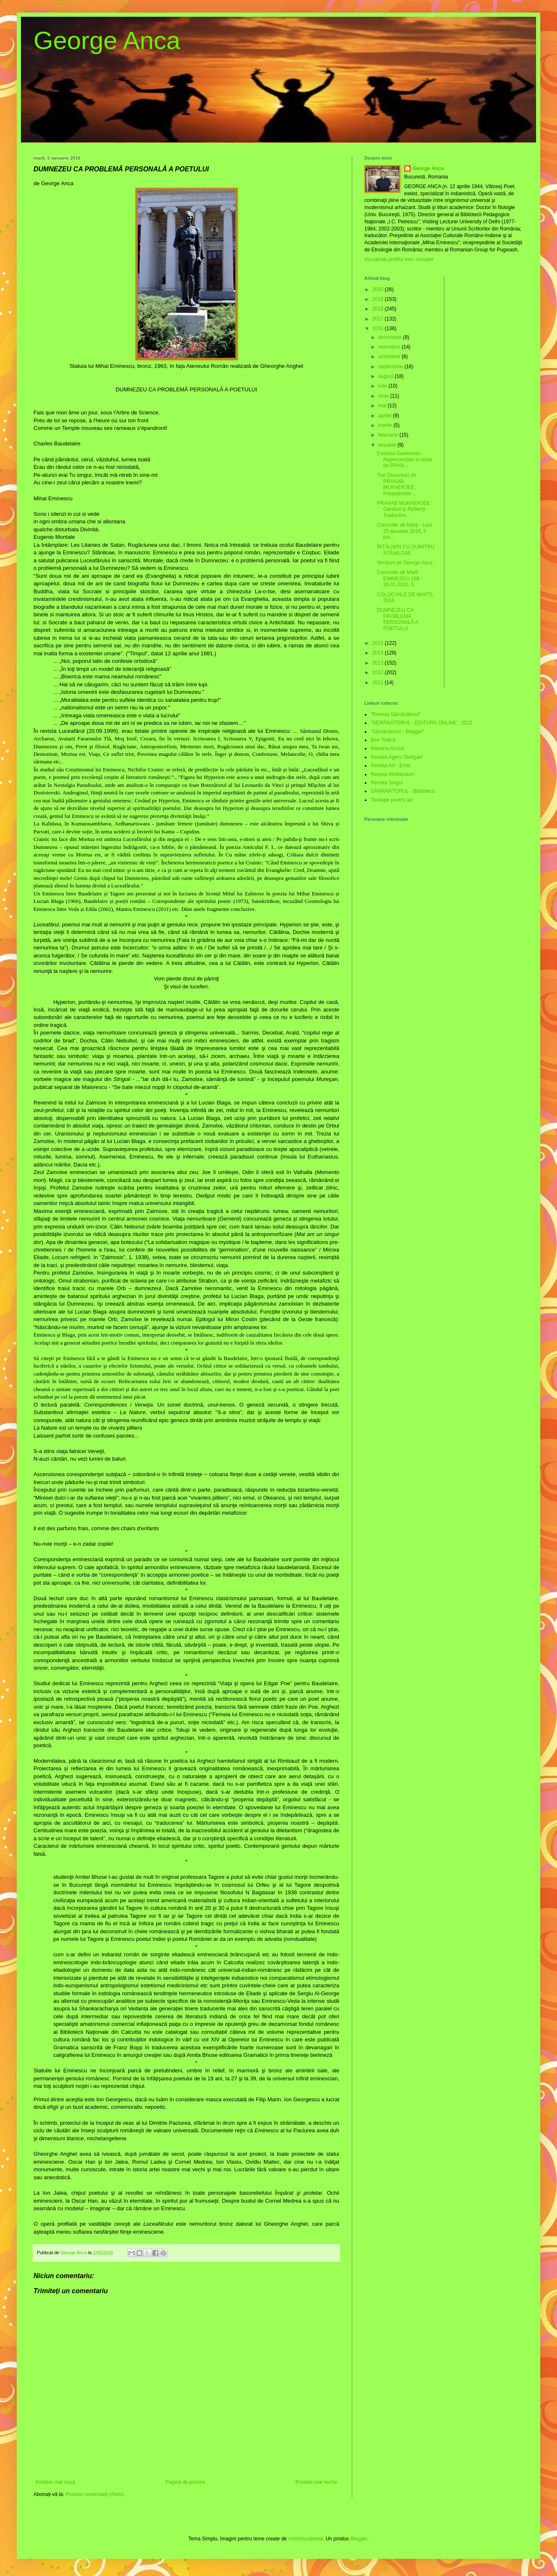 Image resolution: width=557 pixels, height=2576 pixels. Describe the element at coordinates (390, 357) in the screenshot. I see `octombrie` at that location.